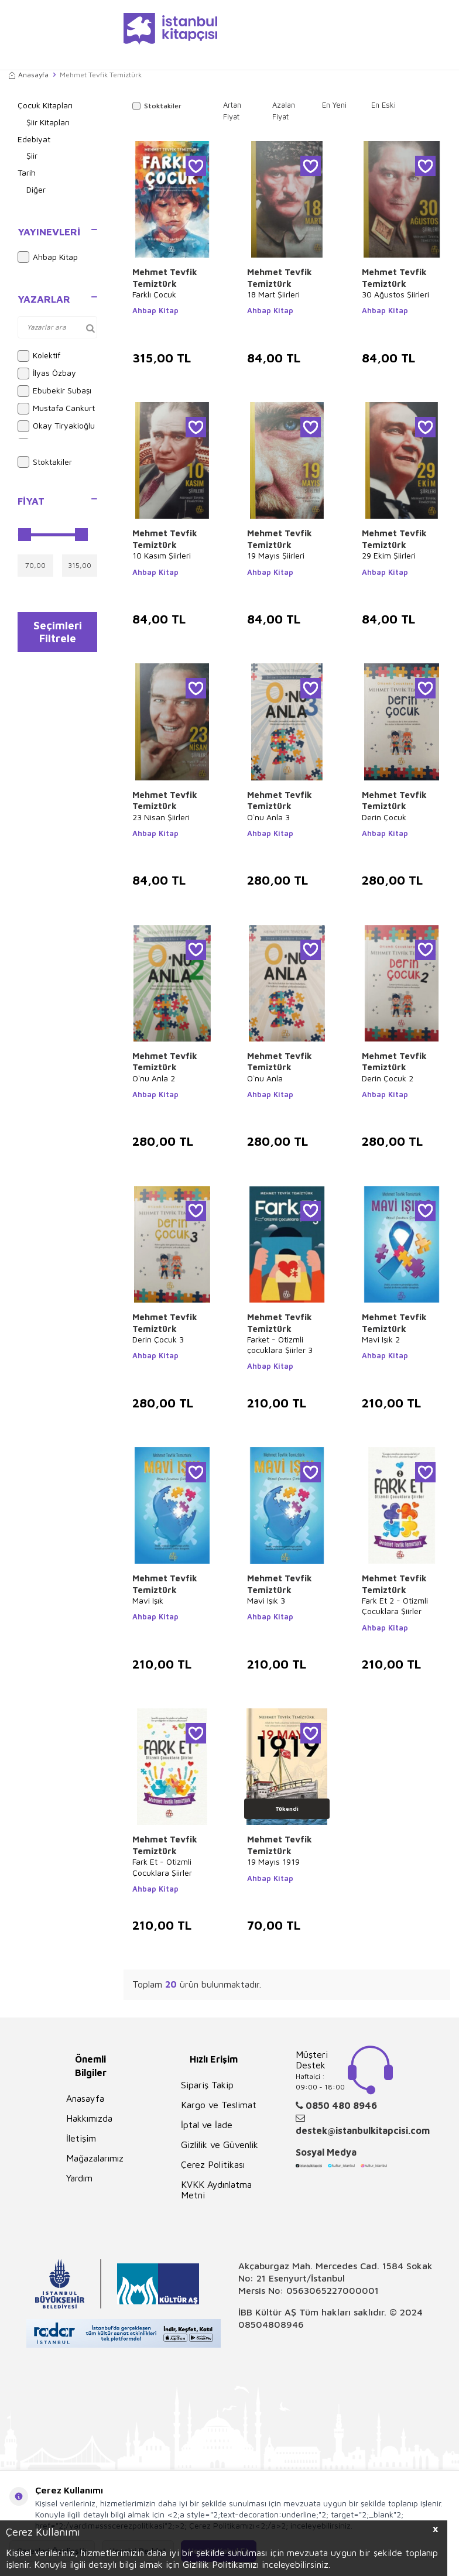 The image size is (459, 2576). Describe the element at coordinates (266, 1600) in the screenshot. I see `Mavi Işık 3` at that location.